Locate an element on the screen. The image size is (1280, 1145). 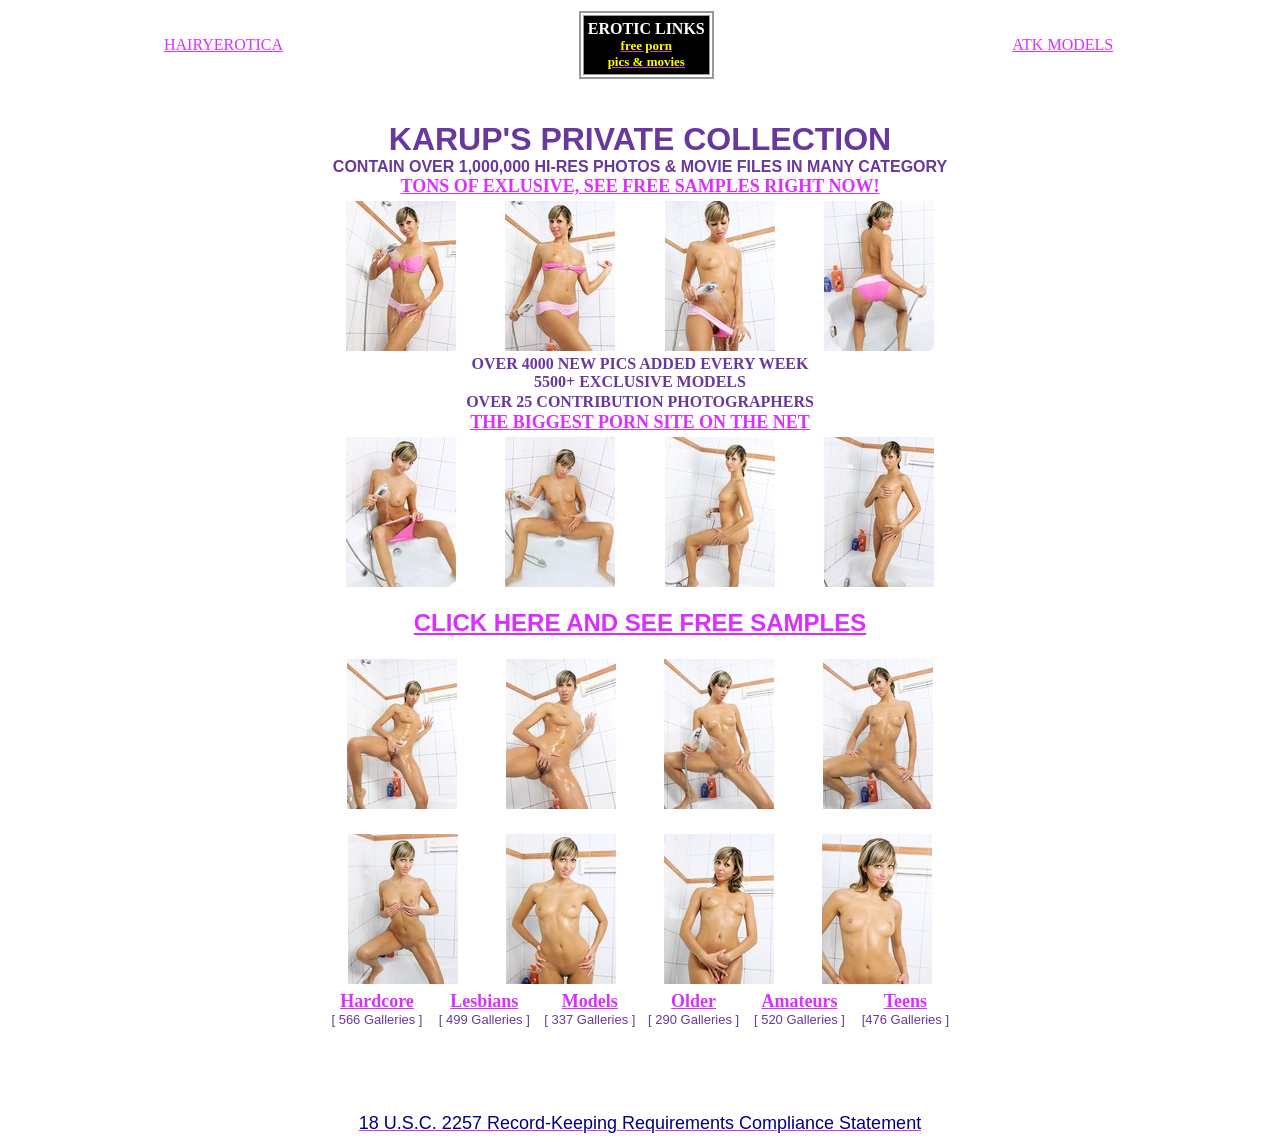
THE BIGGEST PORN SITE ON THE NET is located at coordinates (639, 422).